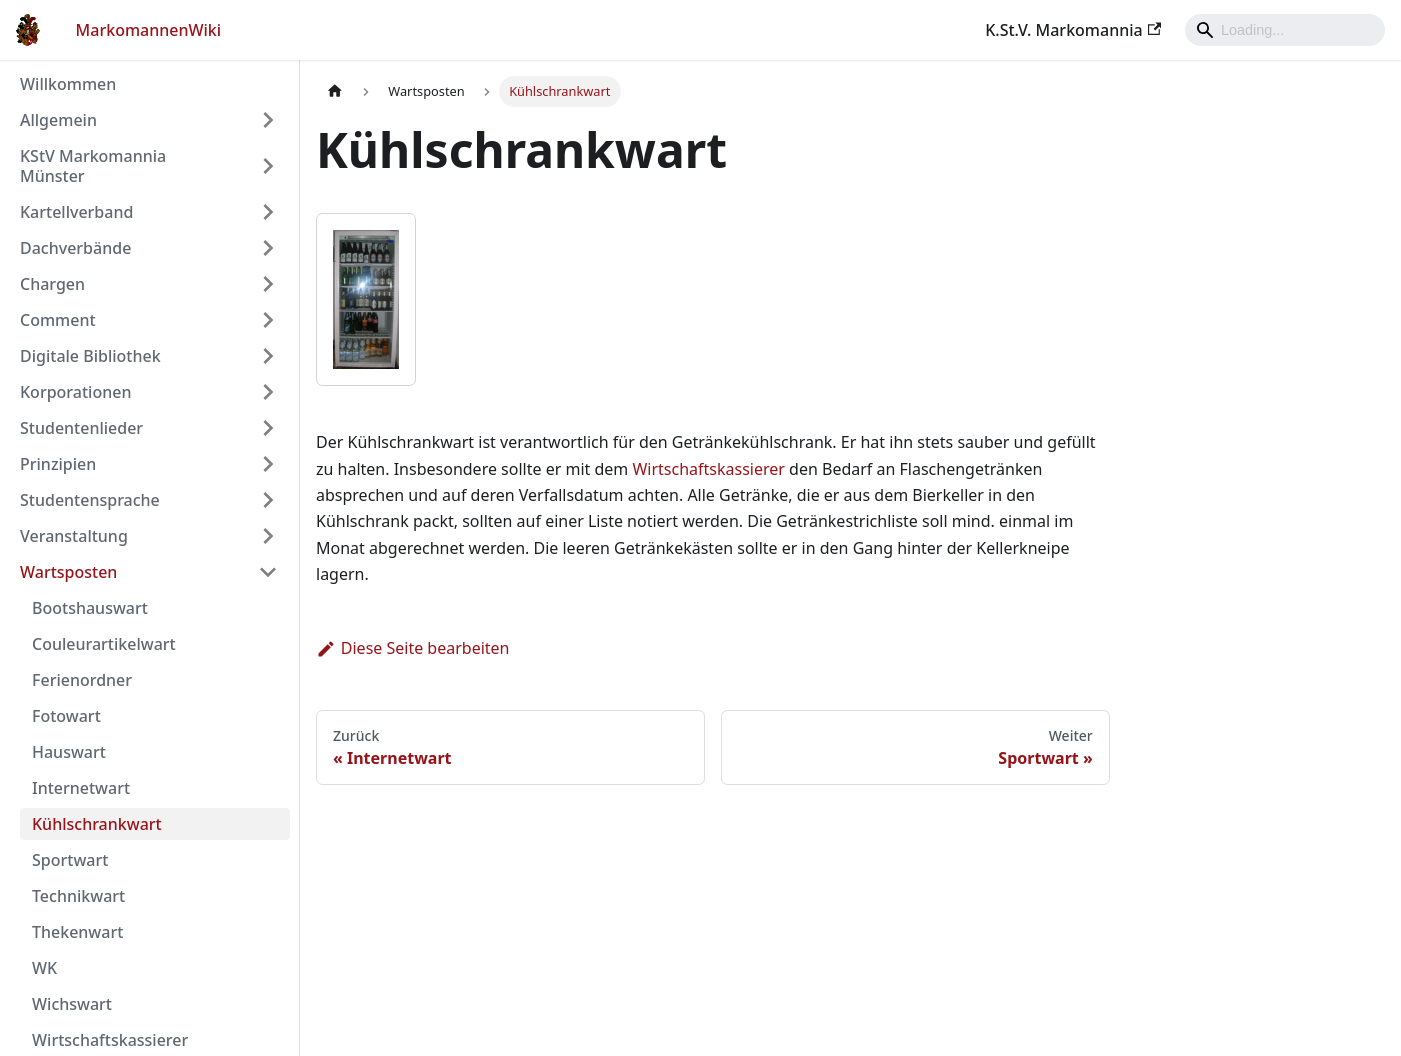  Describe the element at coordinates (413, 648) in the screenshot. I see `Diese Seite bearbeiten` at that location.